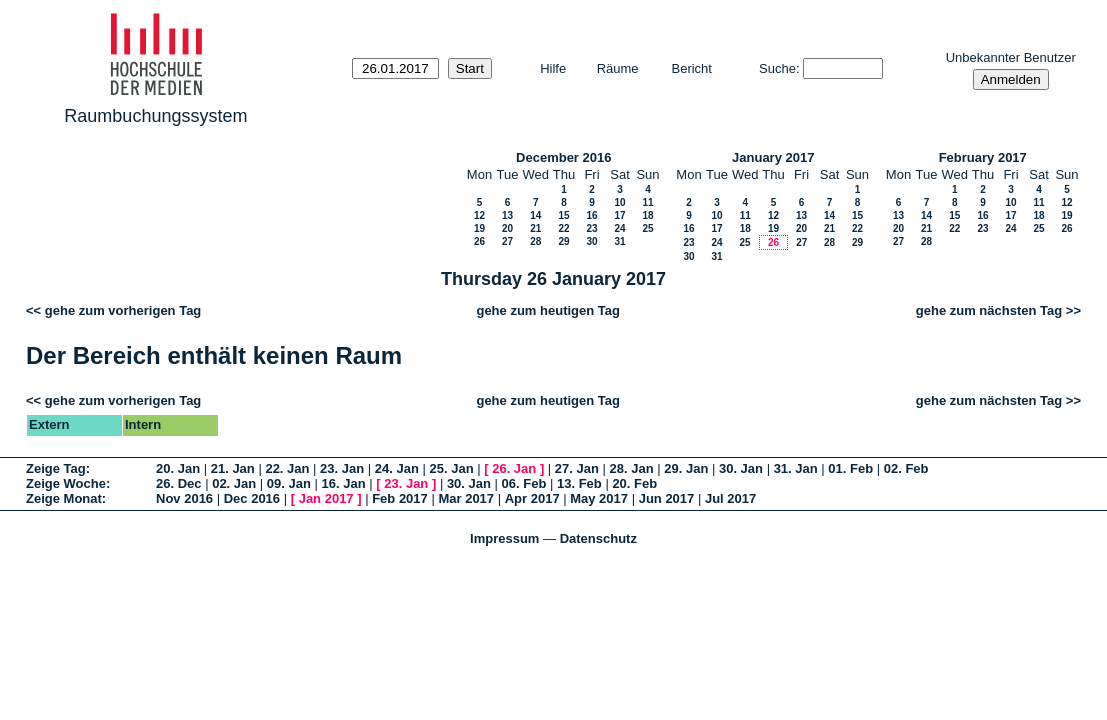  Describe the element at coordinates (479, 215) in the screenshot. I see `12` at that location.